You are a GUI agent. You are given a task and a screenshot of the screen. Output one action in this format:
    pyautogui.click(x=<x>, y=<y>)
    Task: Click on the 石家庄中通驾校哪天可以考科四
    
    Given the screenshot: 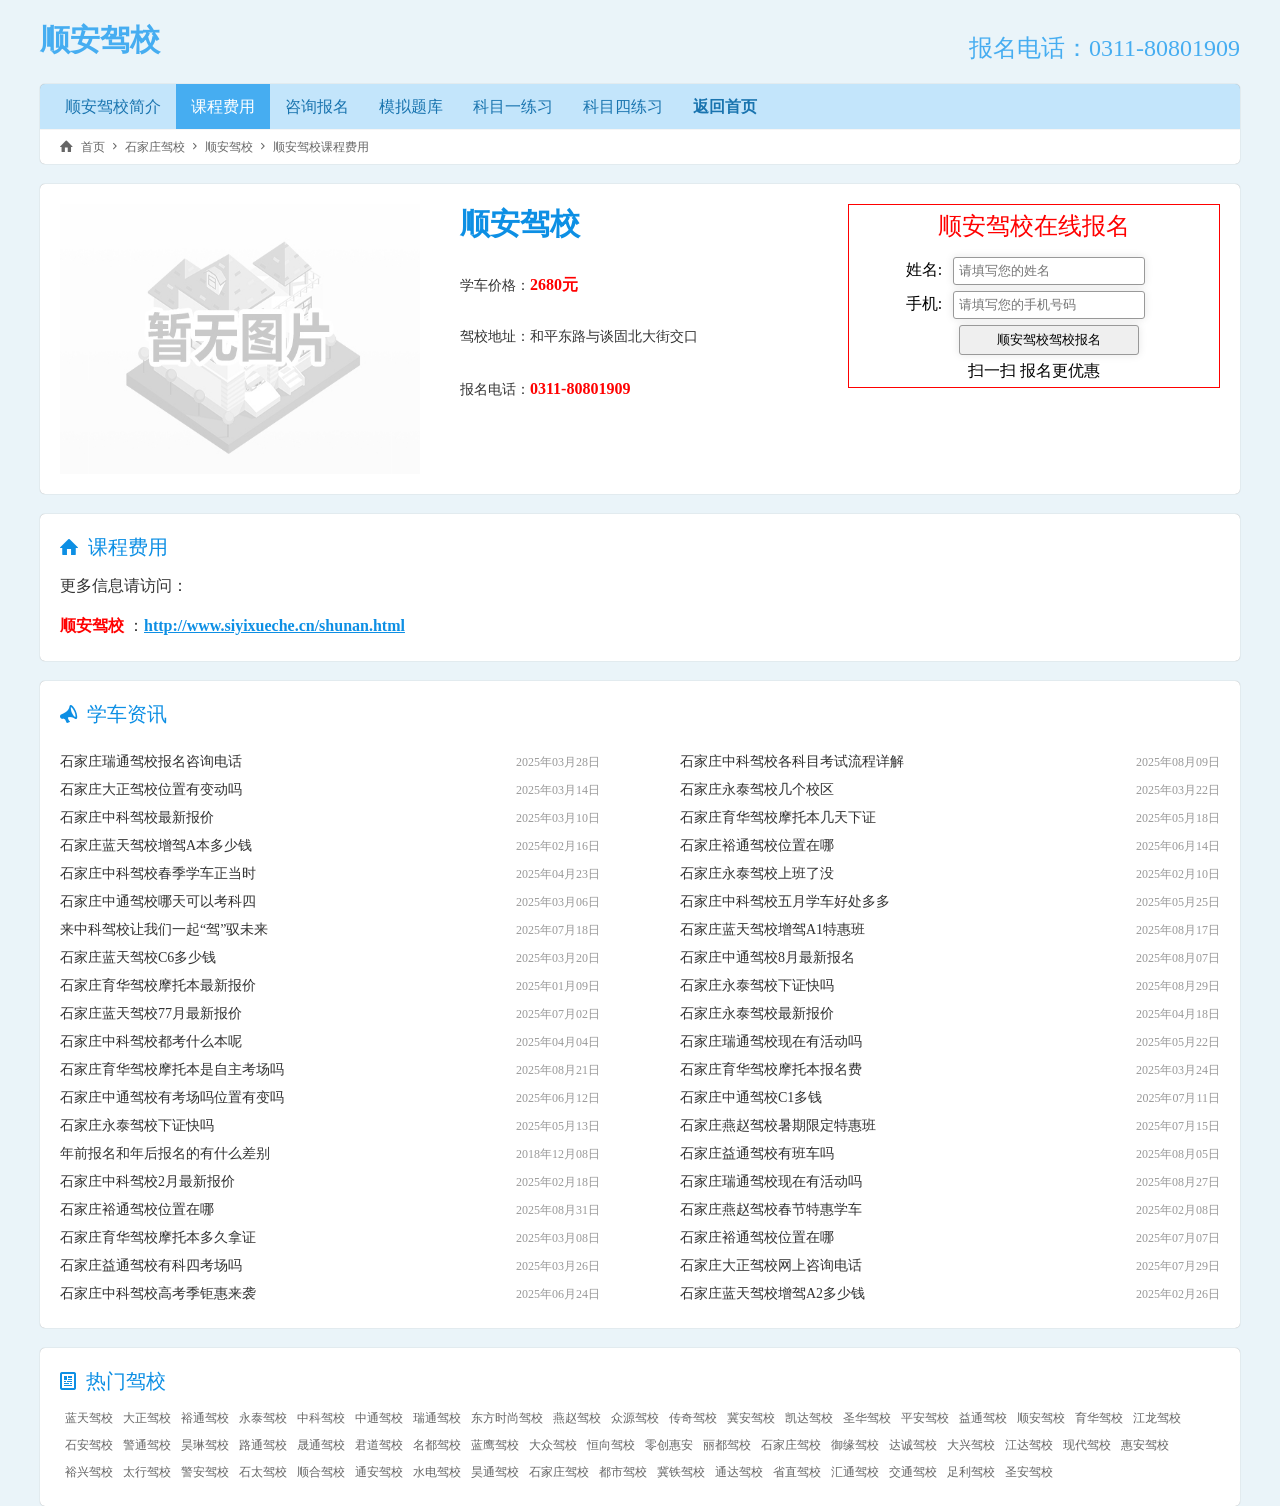 What is the action you would take?
    pyautogui.click(x=158, y=901)
    